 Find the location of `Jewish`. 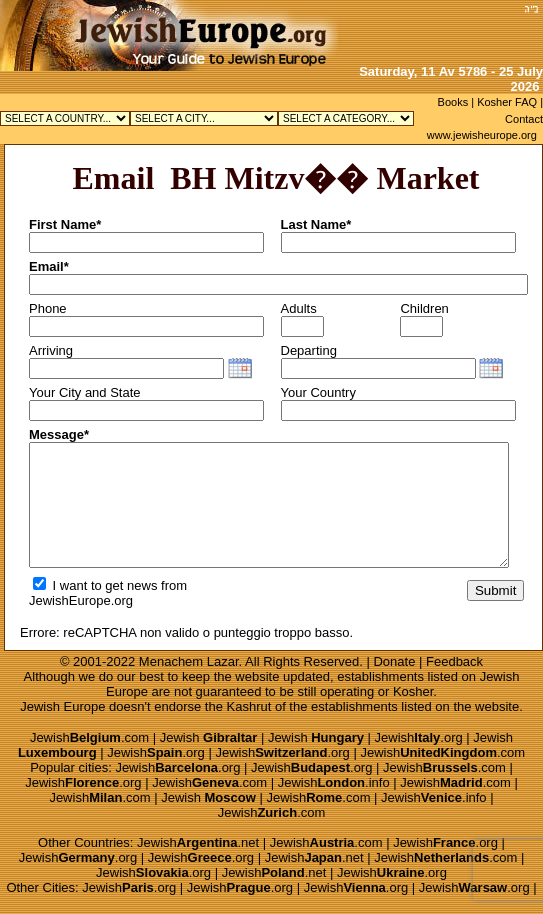

Jewish is located at coordinates (209, 737).